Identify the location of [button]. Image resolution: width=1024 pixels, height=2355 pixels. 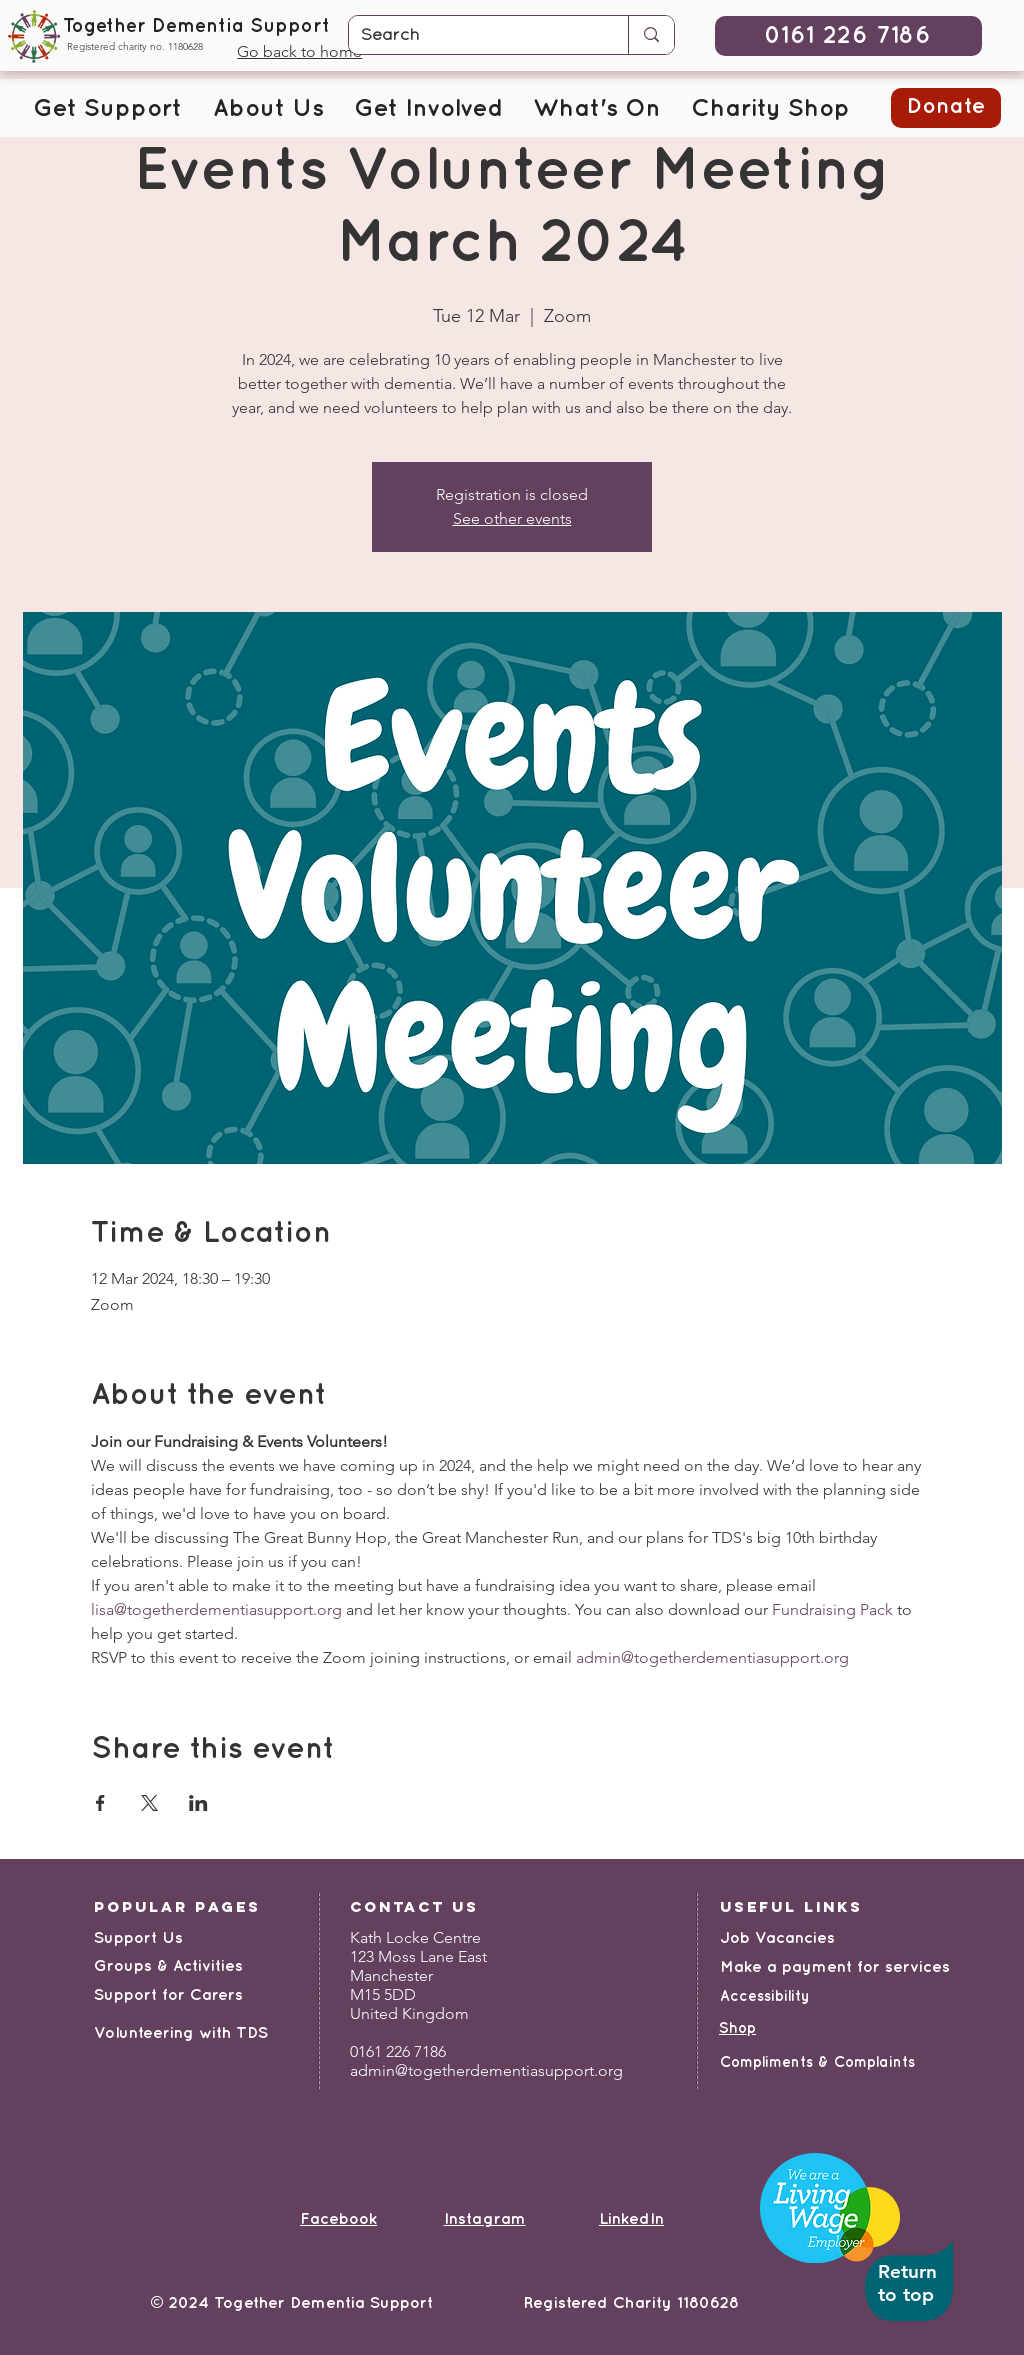
(107, 110).